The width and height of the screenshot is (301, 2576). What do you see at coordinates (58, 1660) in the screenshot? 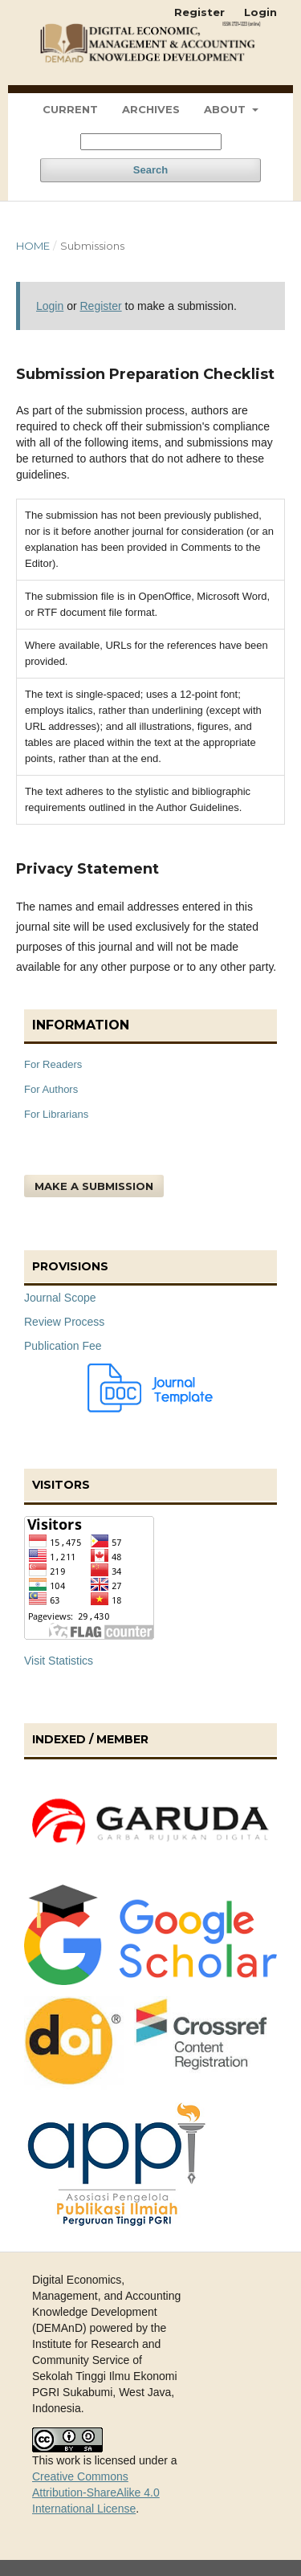
I see `Visit Statistics` at bounding box center [58, 1660].